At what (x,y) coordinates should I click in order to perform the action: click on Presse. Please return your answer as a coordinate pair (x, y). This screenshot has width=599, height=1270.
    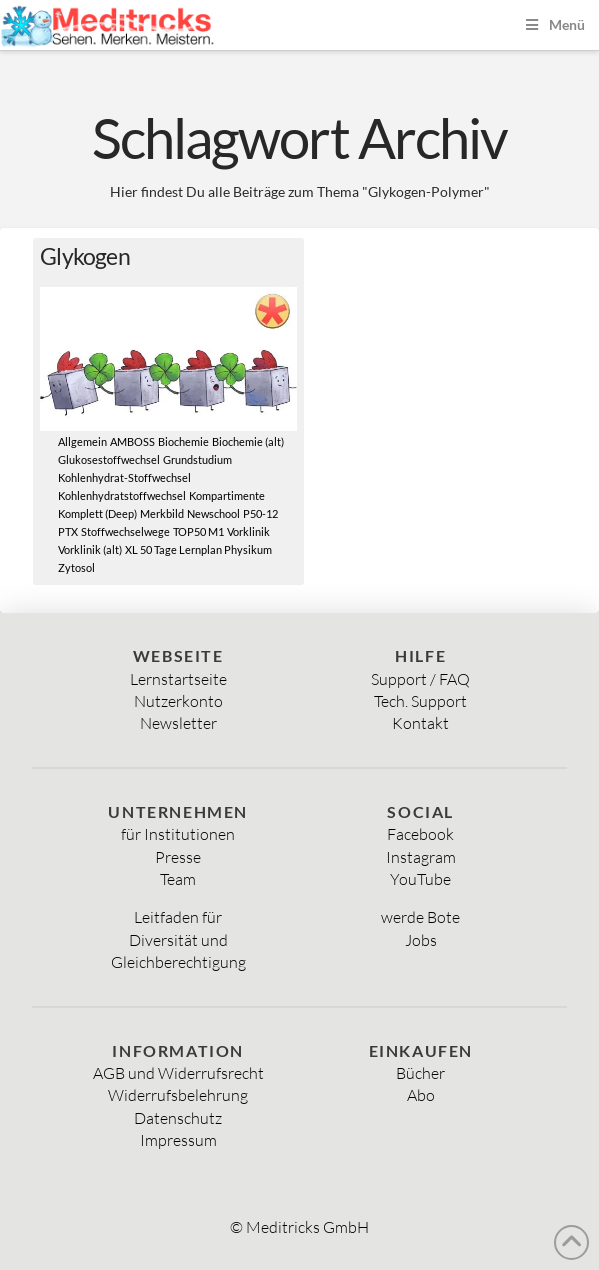
    Looking at the image, I should click on (178, 857).